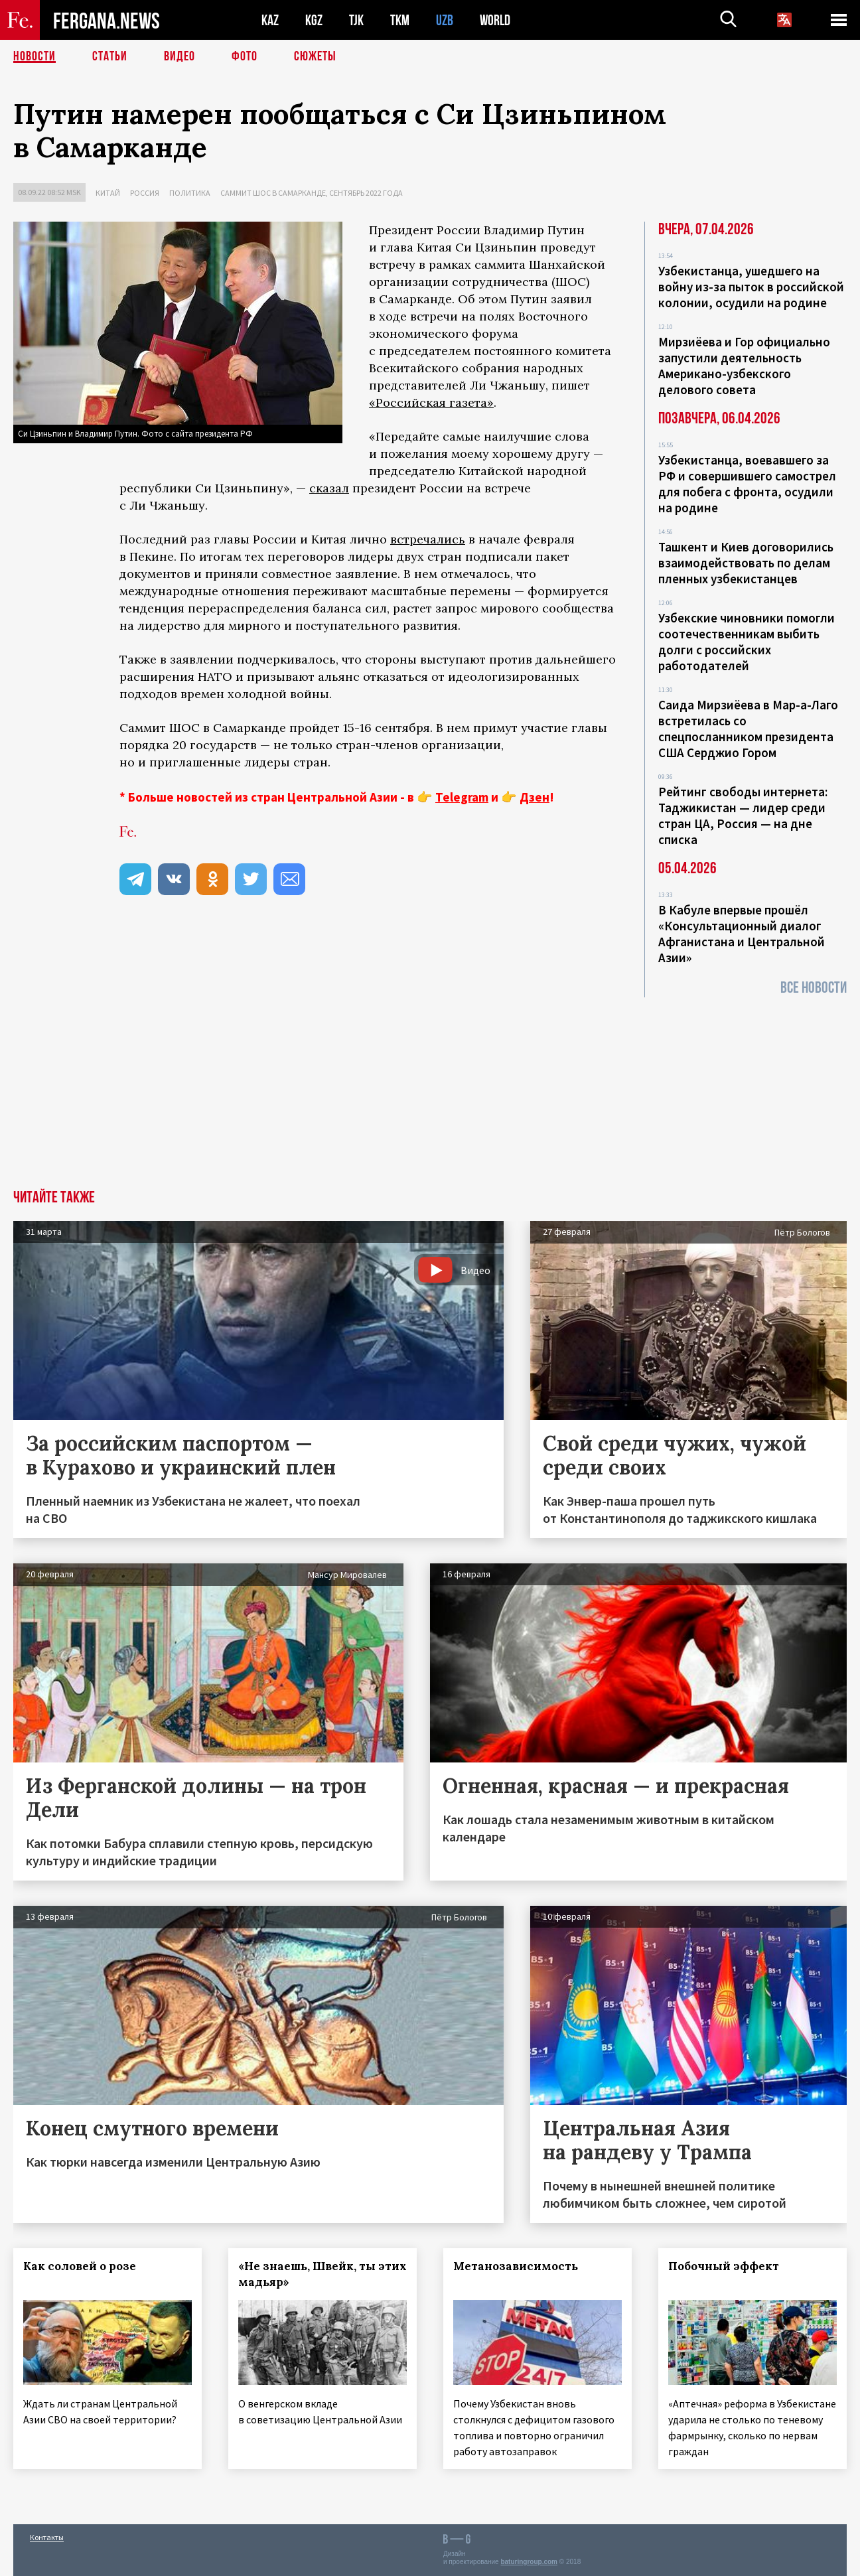 This screenshot has width=860, height=2576. Describe the element at coordinates (534, 797) in the screenshot. I see `Дзен` at that location.